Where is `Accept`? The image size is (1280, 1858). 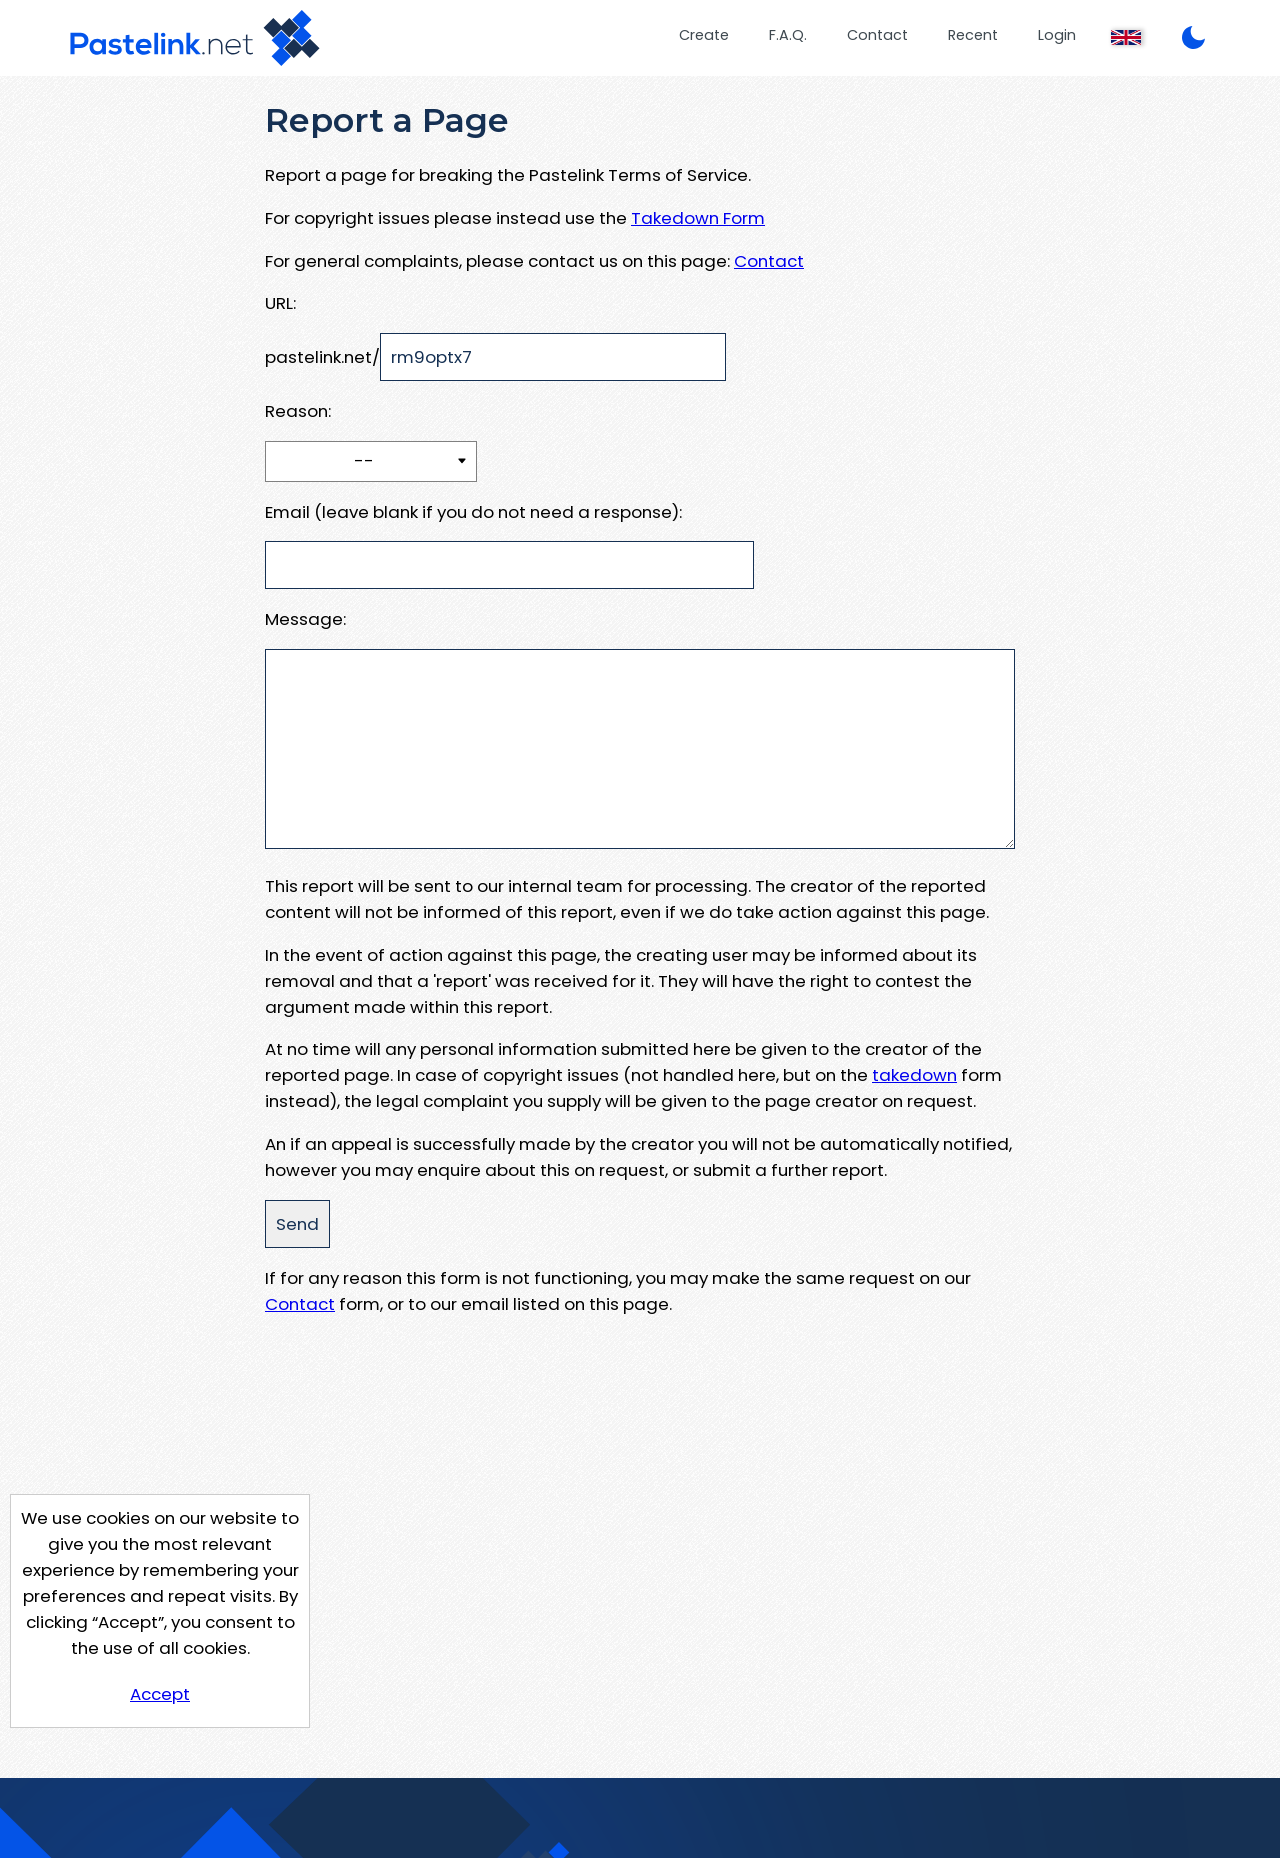
Accept is located at coordinates (160, 1694).